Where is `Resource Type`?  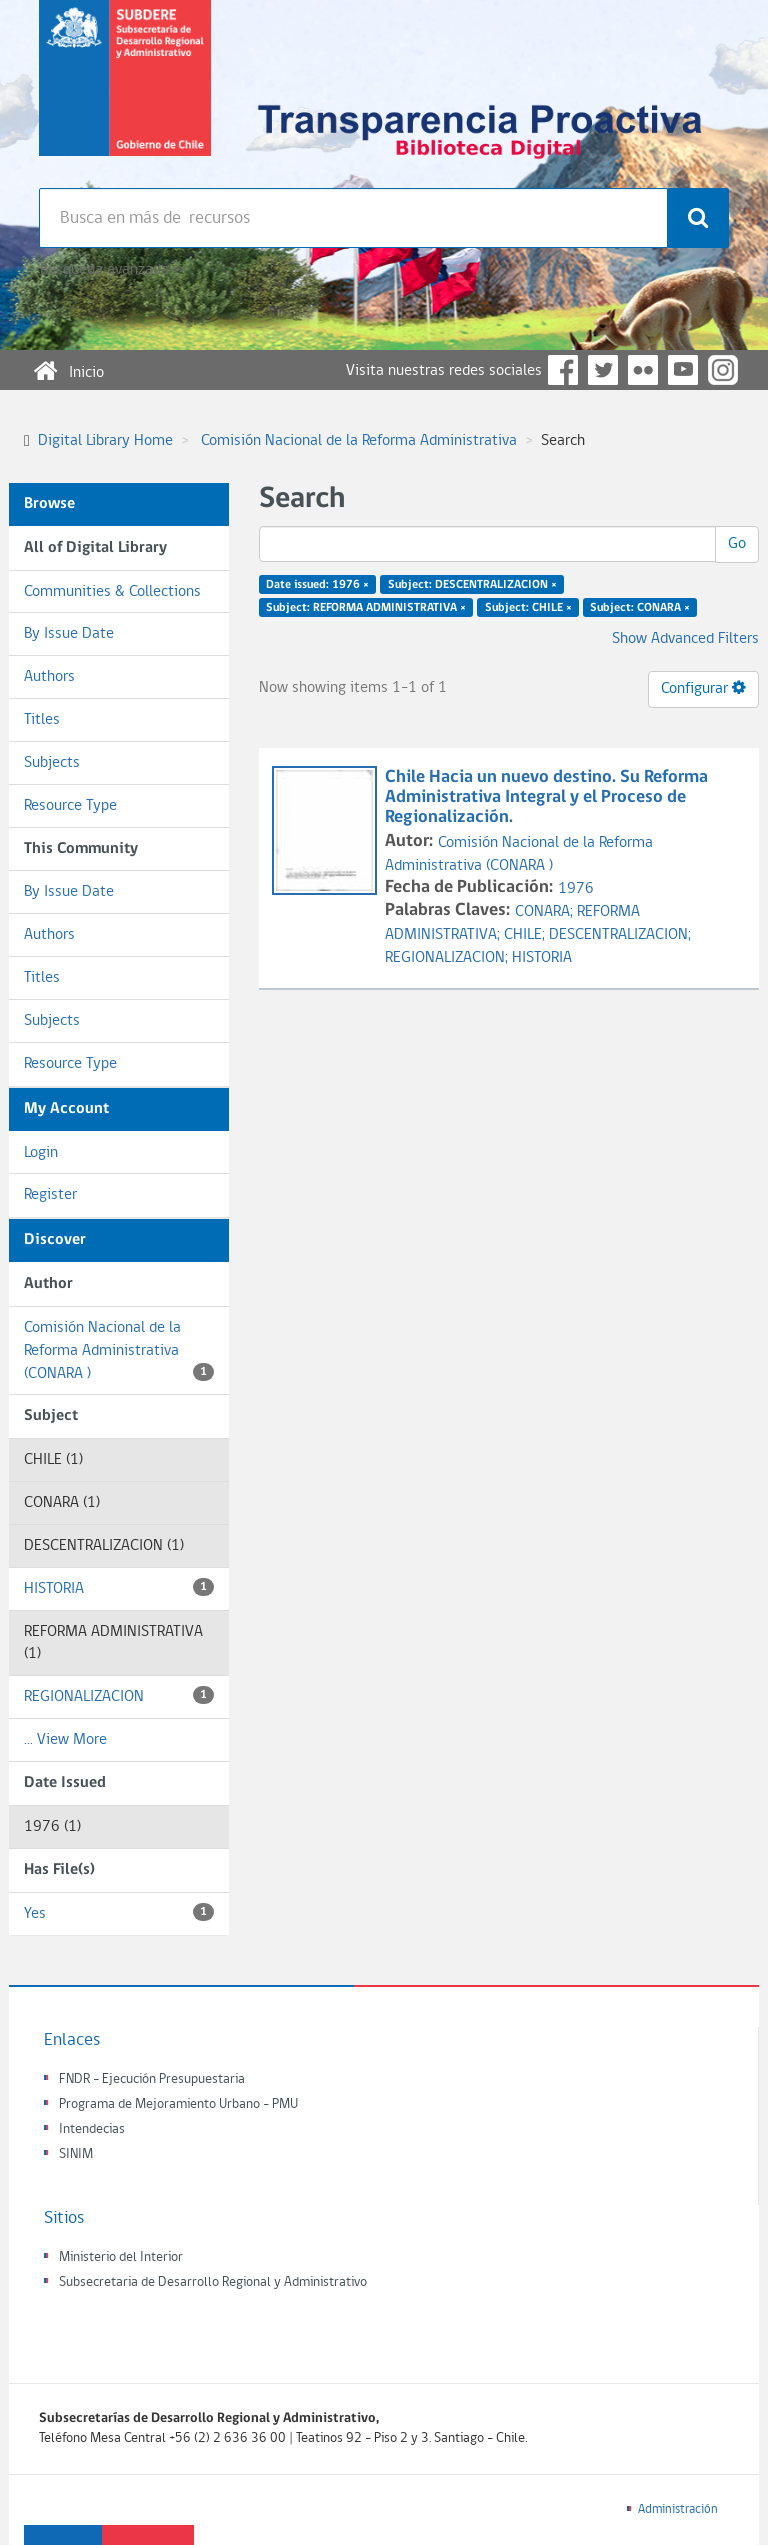
Resource Type is located at coordinates (70, 806).